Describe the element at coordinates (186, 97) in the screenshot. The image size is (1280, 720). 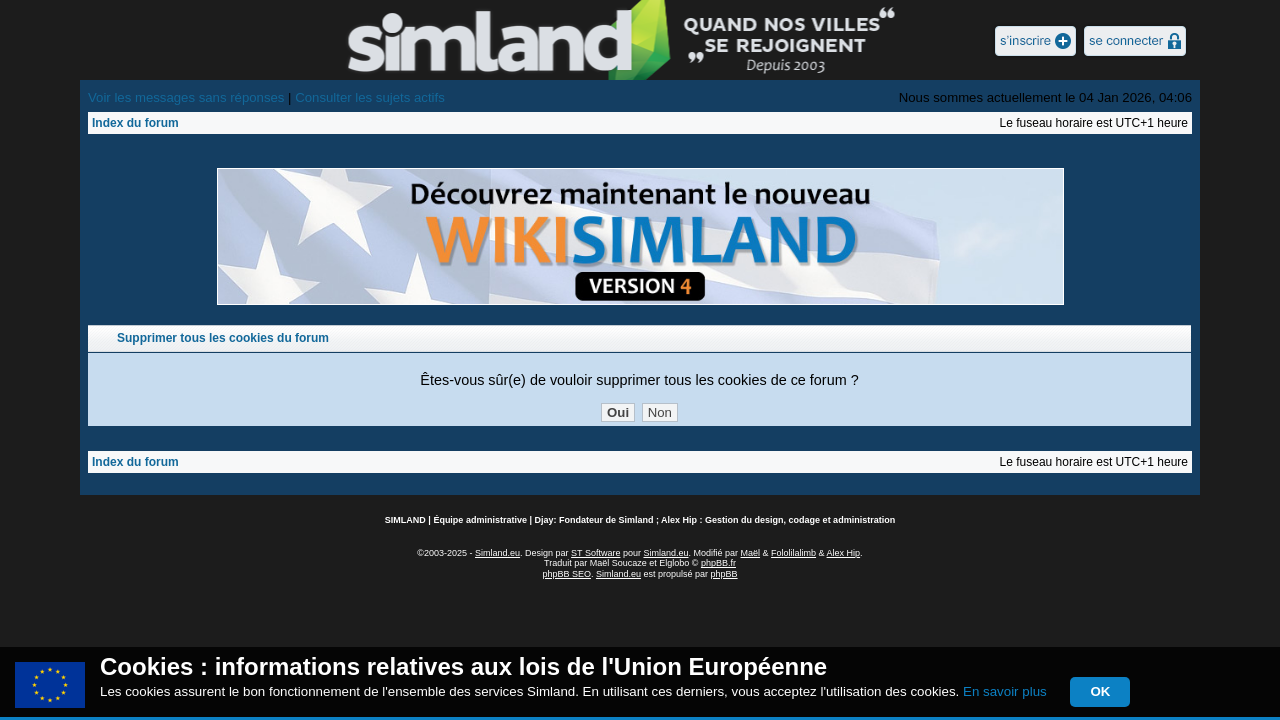
I see `Voir les messages sans réponses` at that location.